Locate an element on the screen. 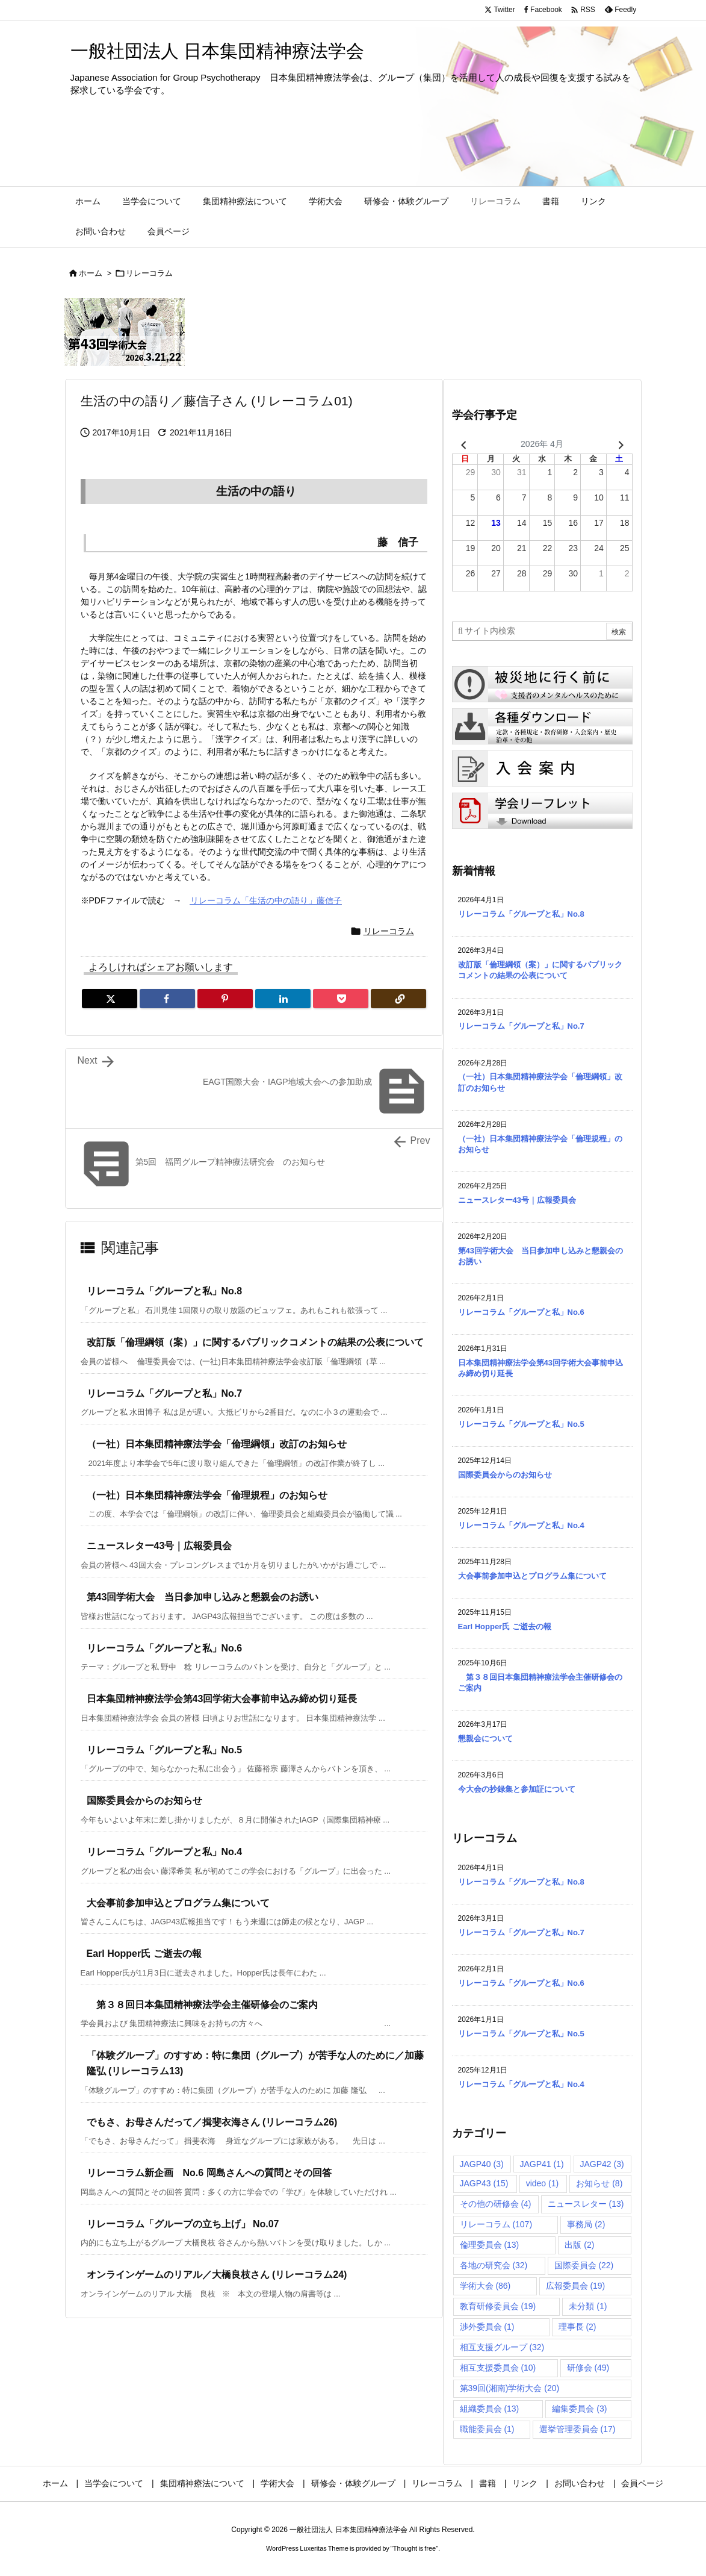  研修会 [研修会 (49個の項目)] is located at coordinates (588, 2367).